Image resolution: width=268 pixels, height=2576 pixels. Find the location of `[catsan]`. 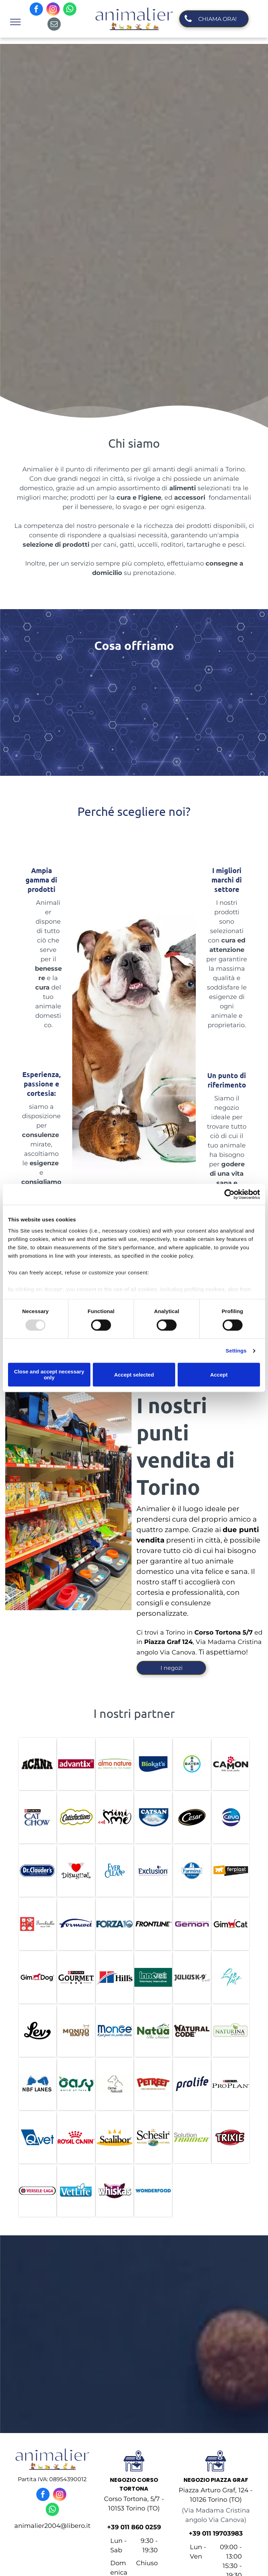

[catsan] is located at coordinates (153, 1817).